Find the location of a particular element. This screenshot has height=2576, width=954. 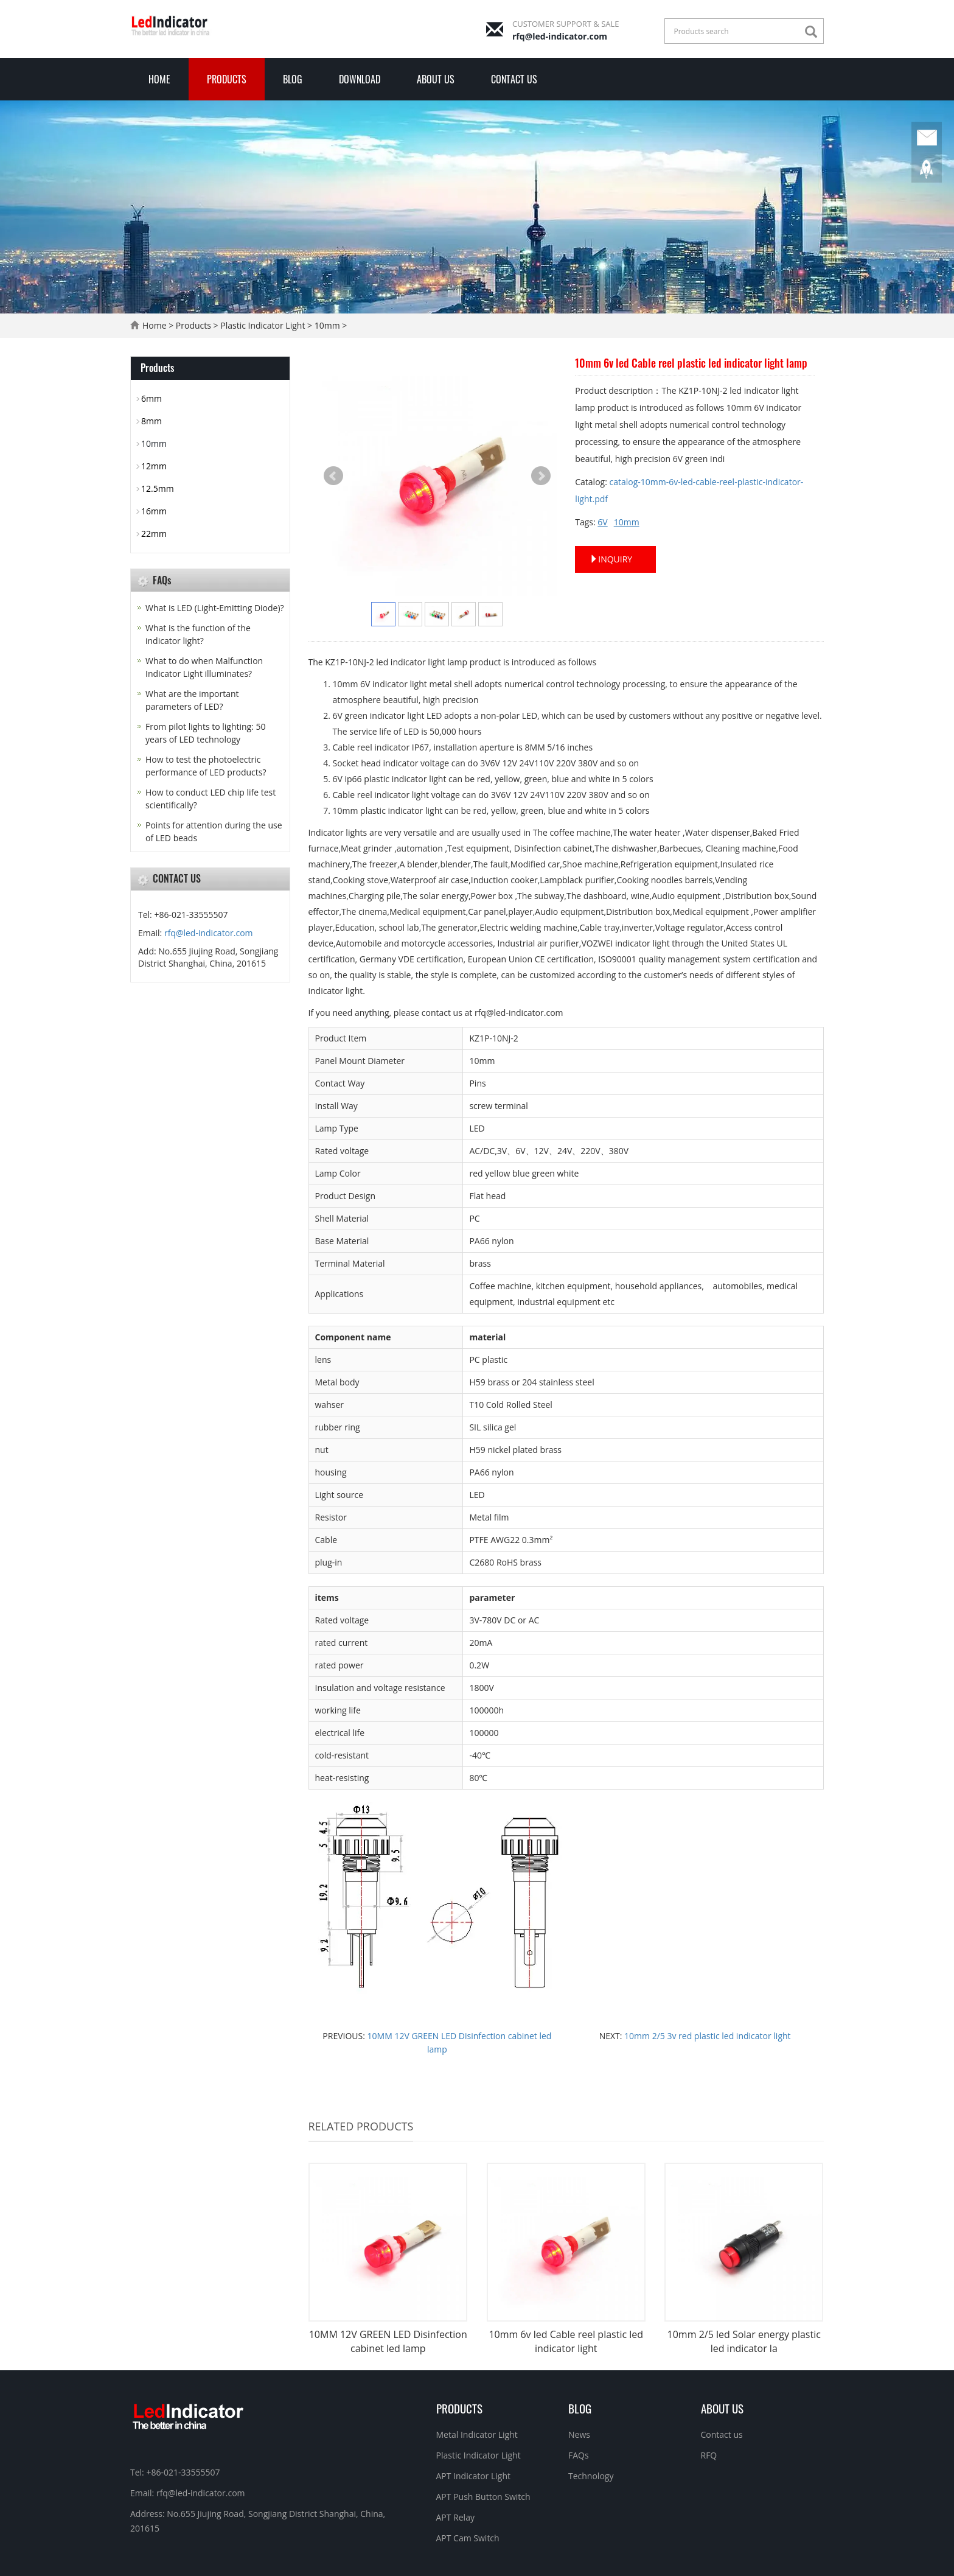

10mm is located at coordinates (327, 325).